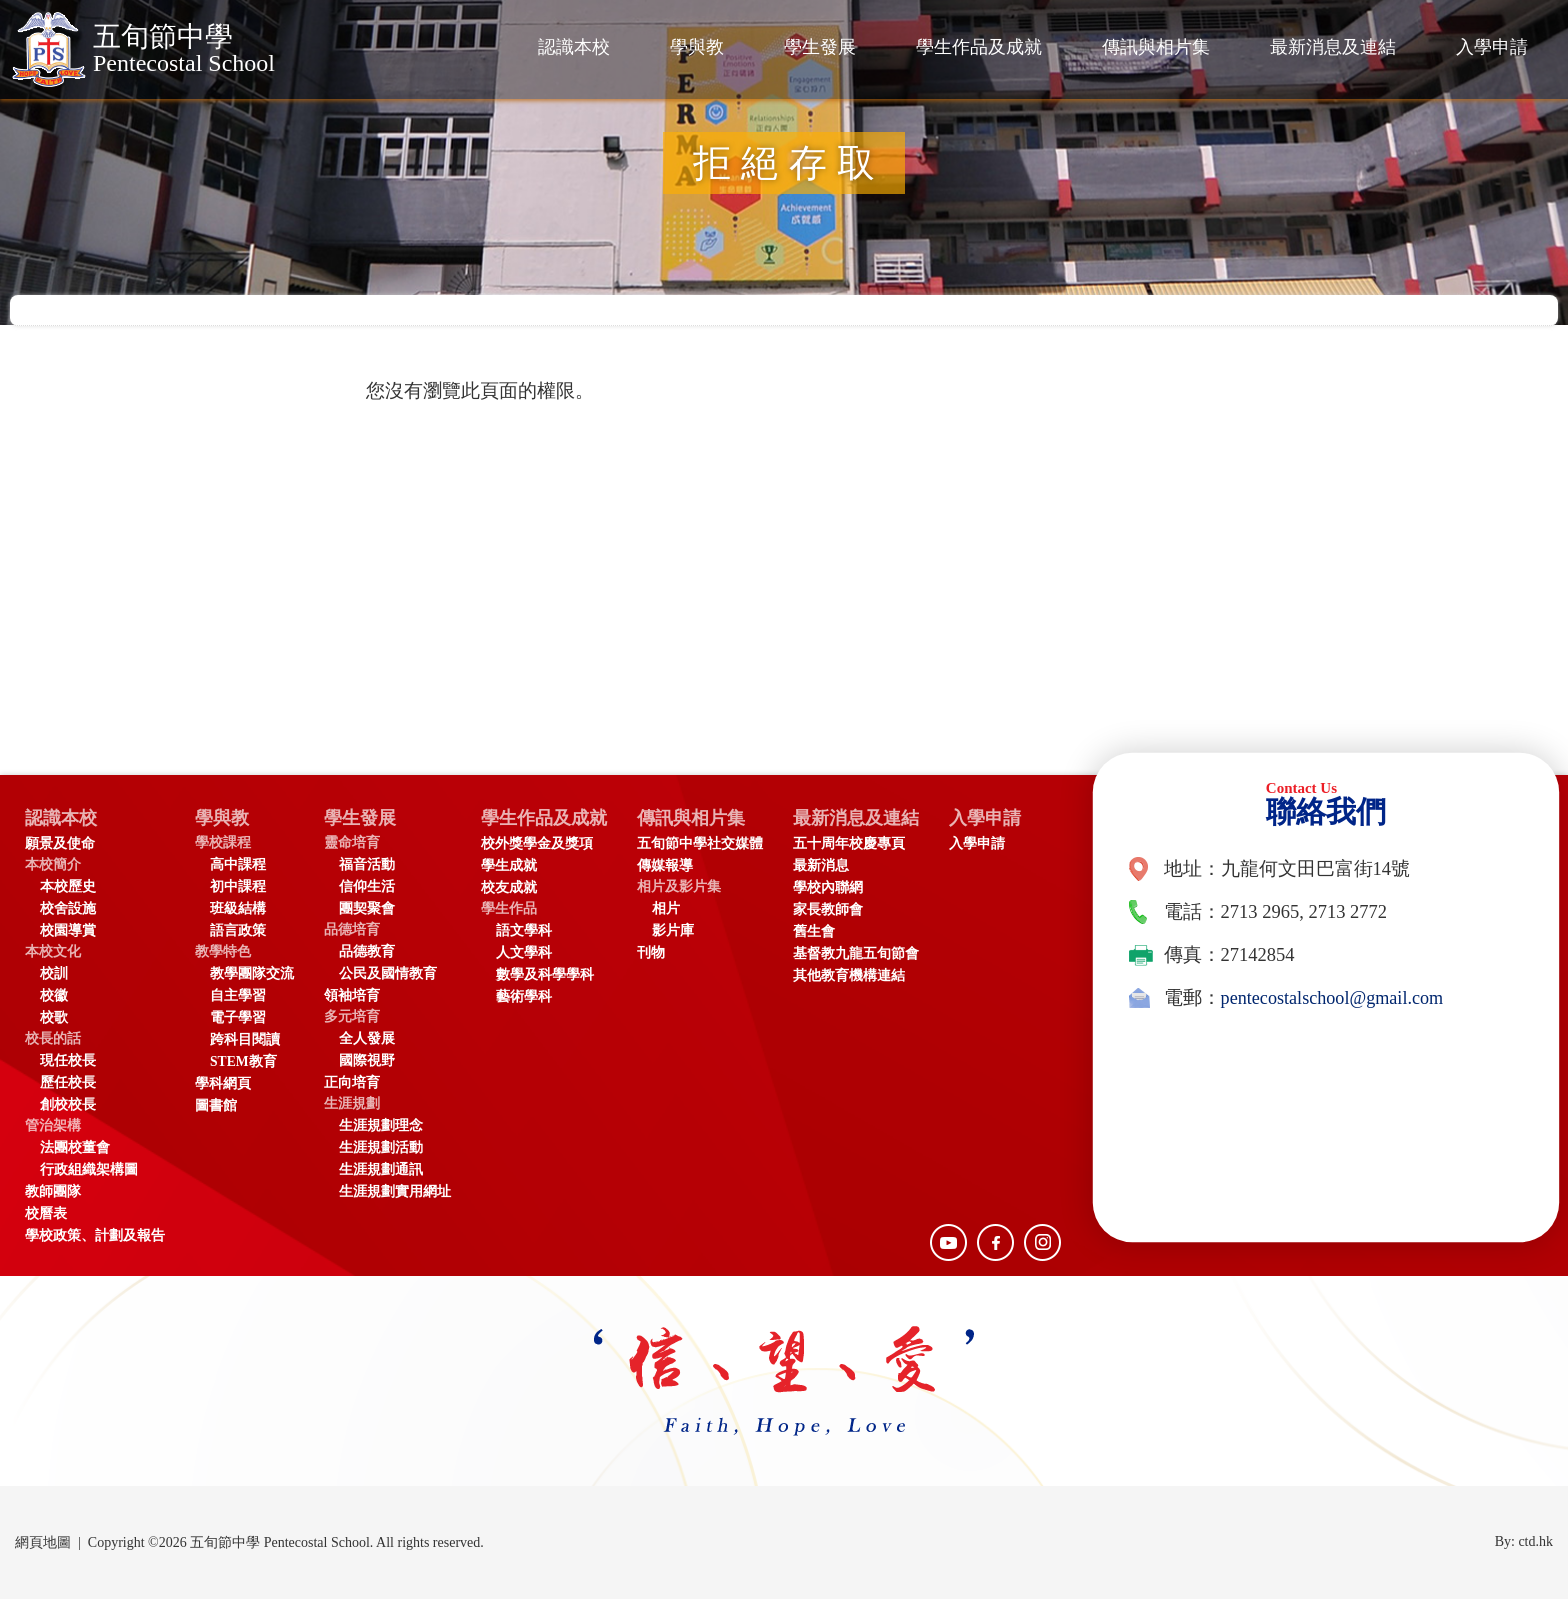  What do you see at coordinates (672, 866) in the screenshot?
I see `傳媒報導` at bounding box center [672, 866].